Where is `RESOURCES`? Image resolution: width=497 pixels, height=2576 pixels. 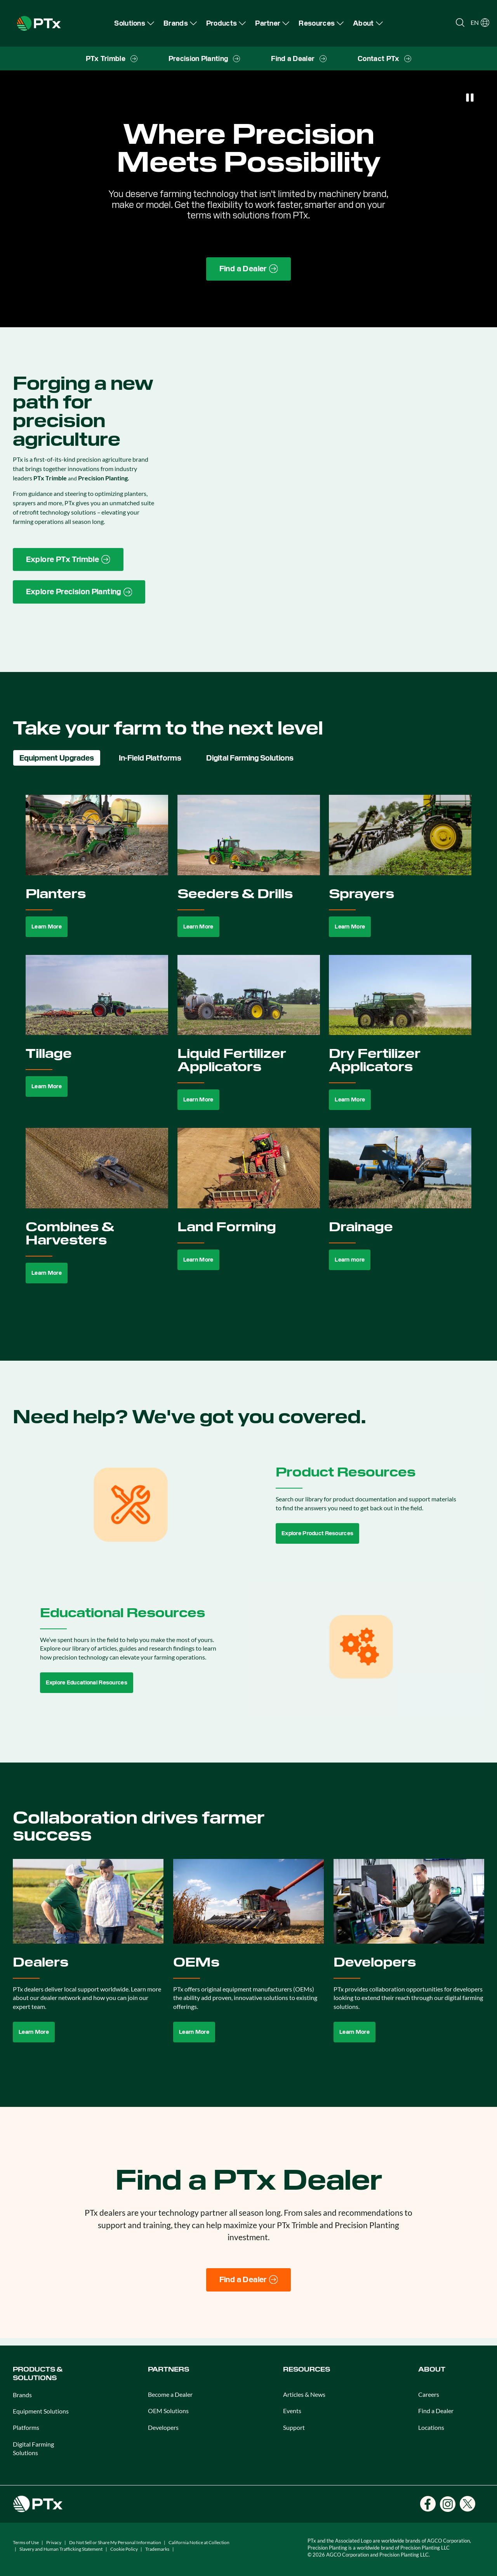
RESOURCES is located at coordinates (306, 2369).